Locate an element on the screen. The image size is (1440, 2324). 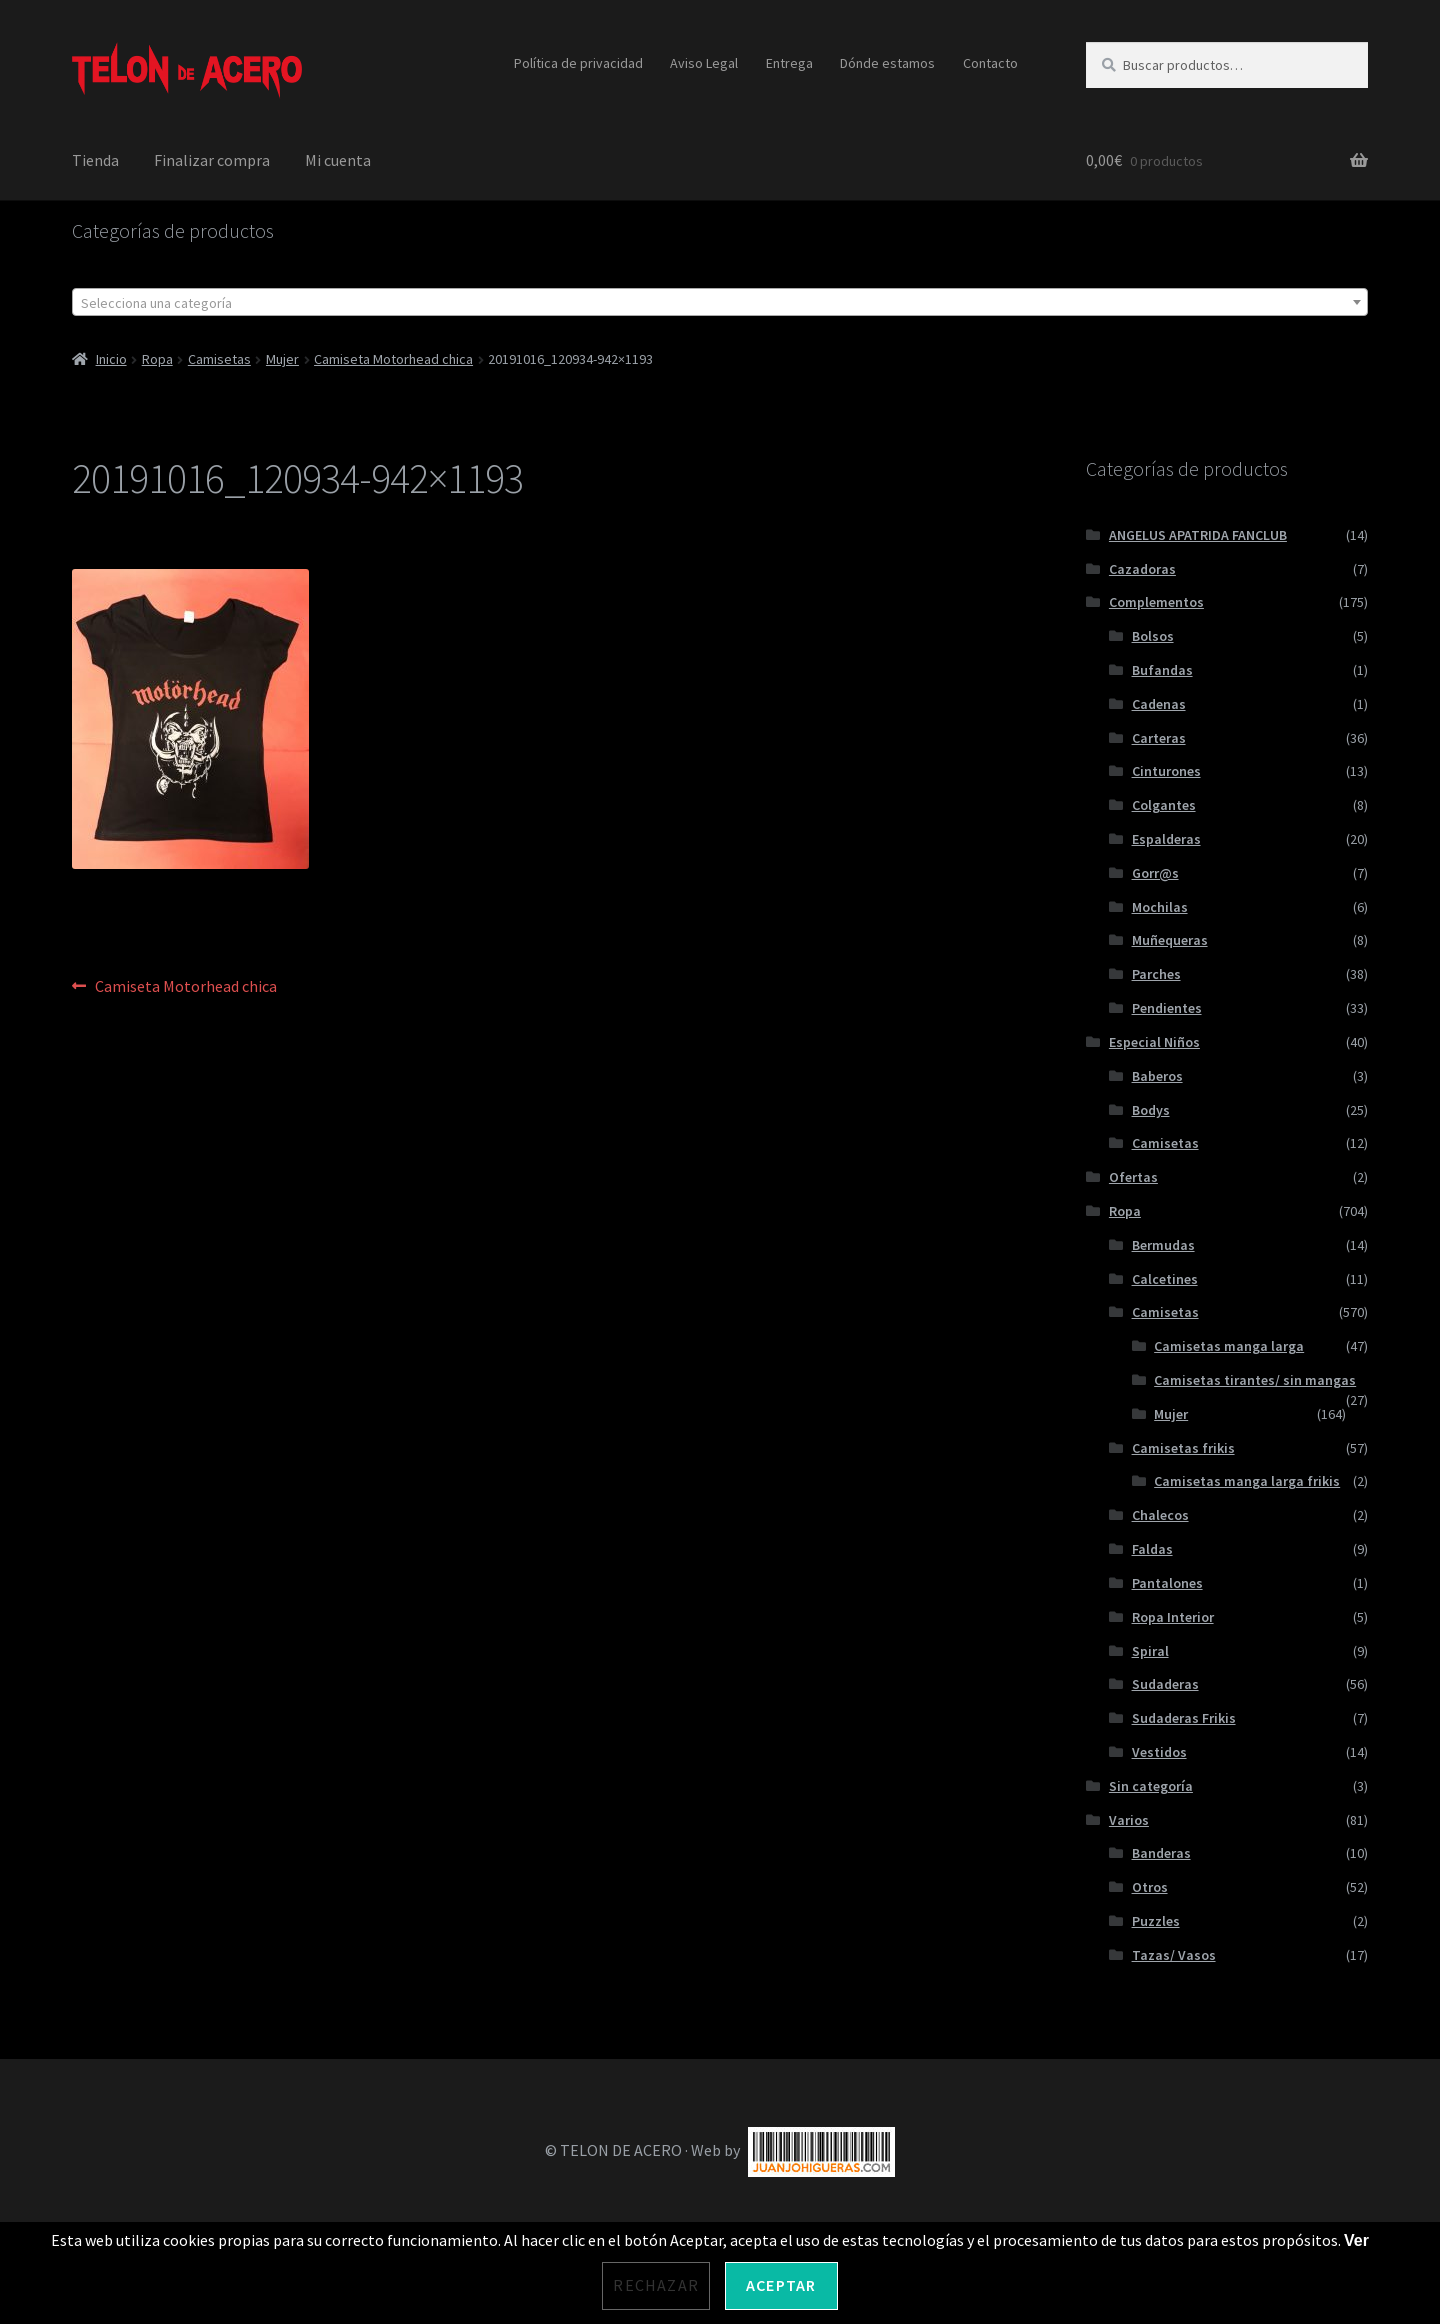
Parches is located at coordinates (1156, 974).